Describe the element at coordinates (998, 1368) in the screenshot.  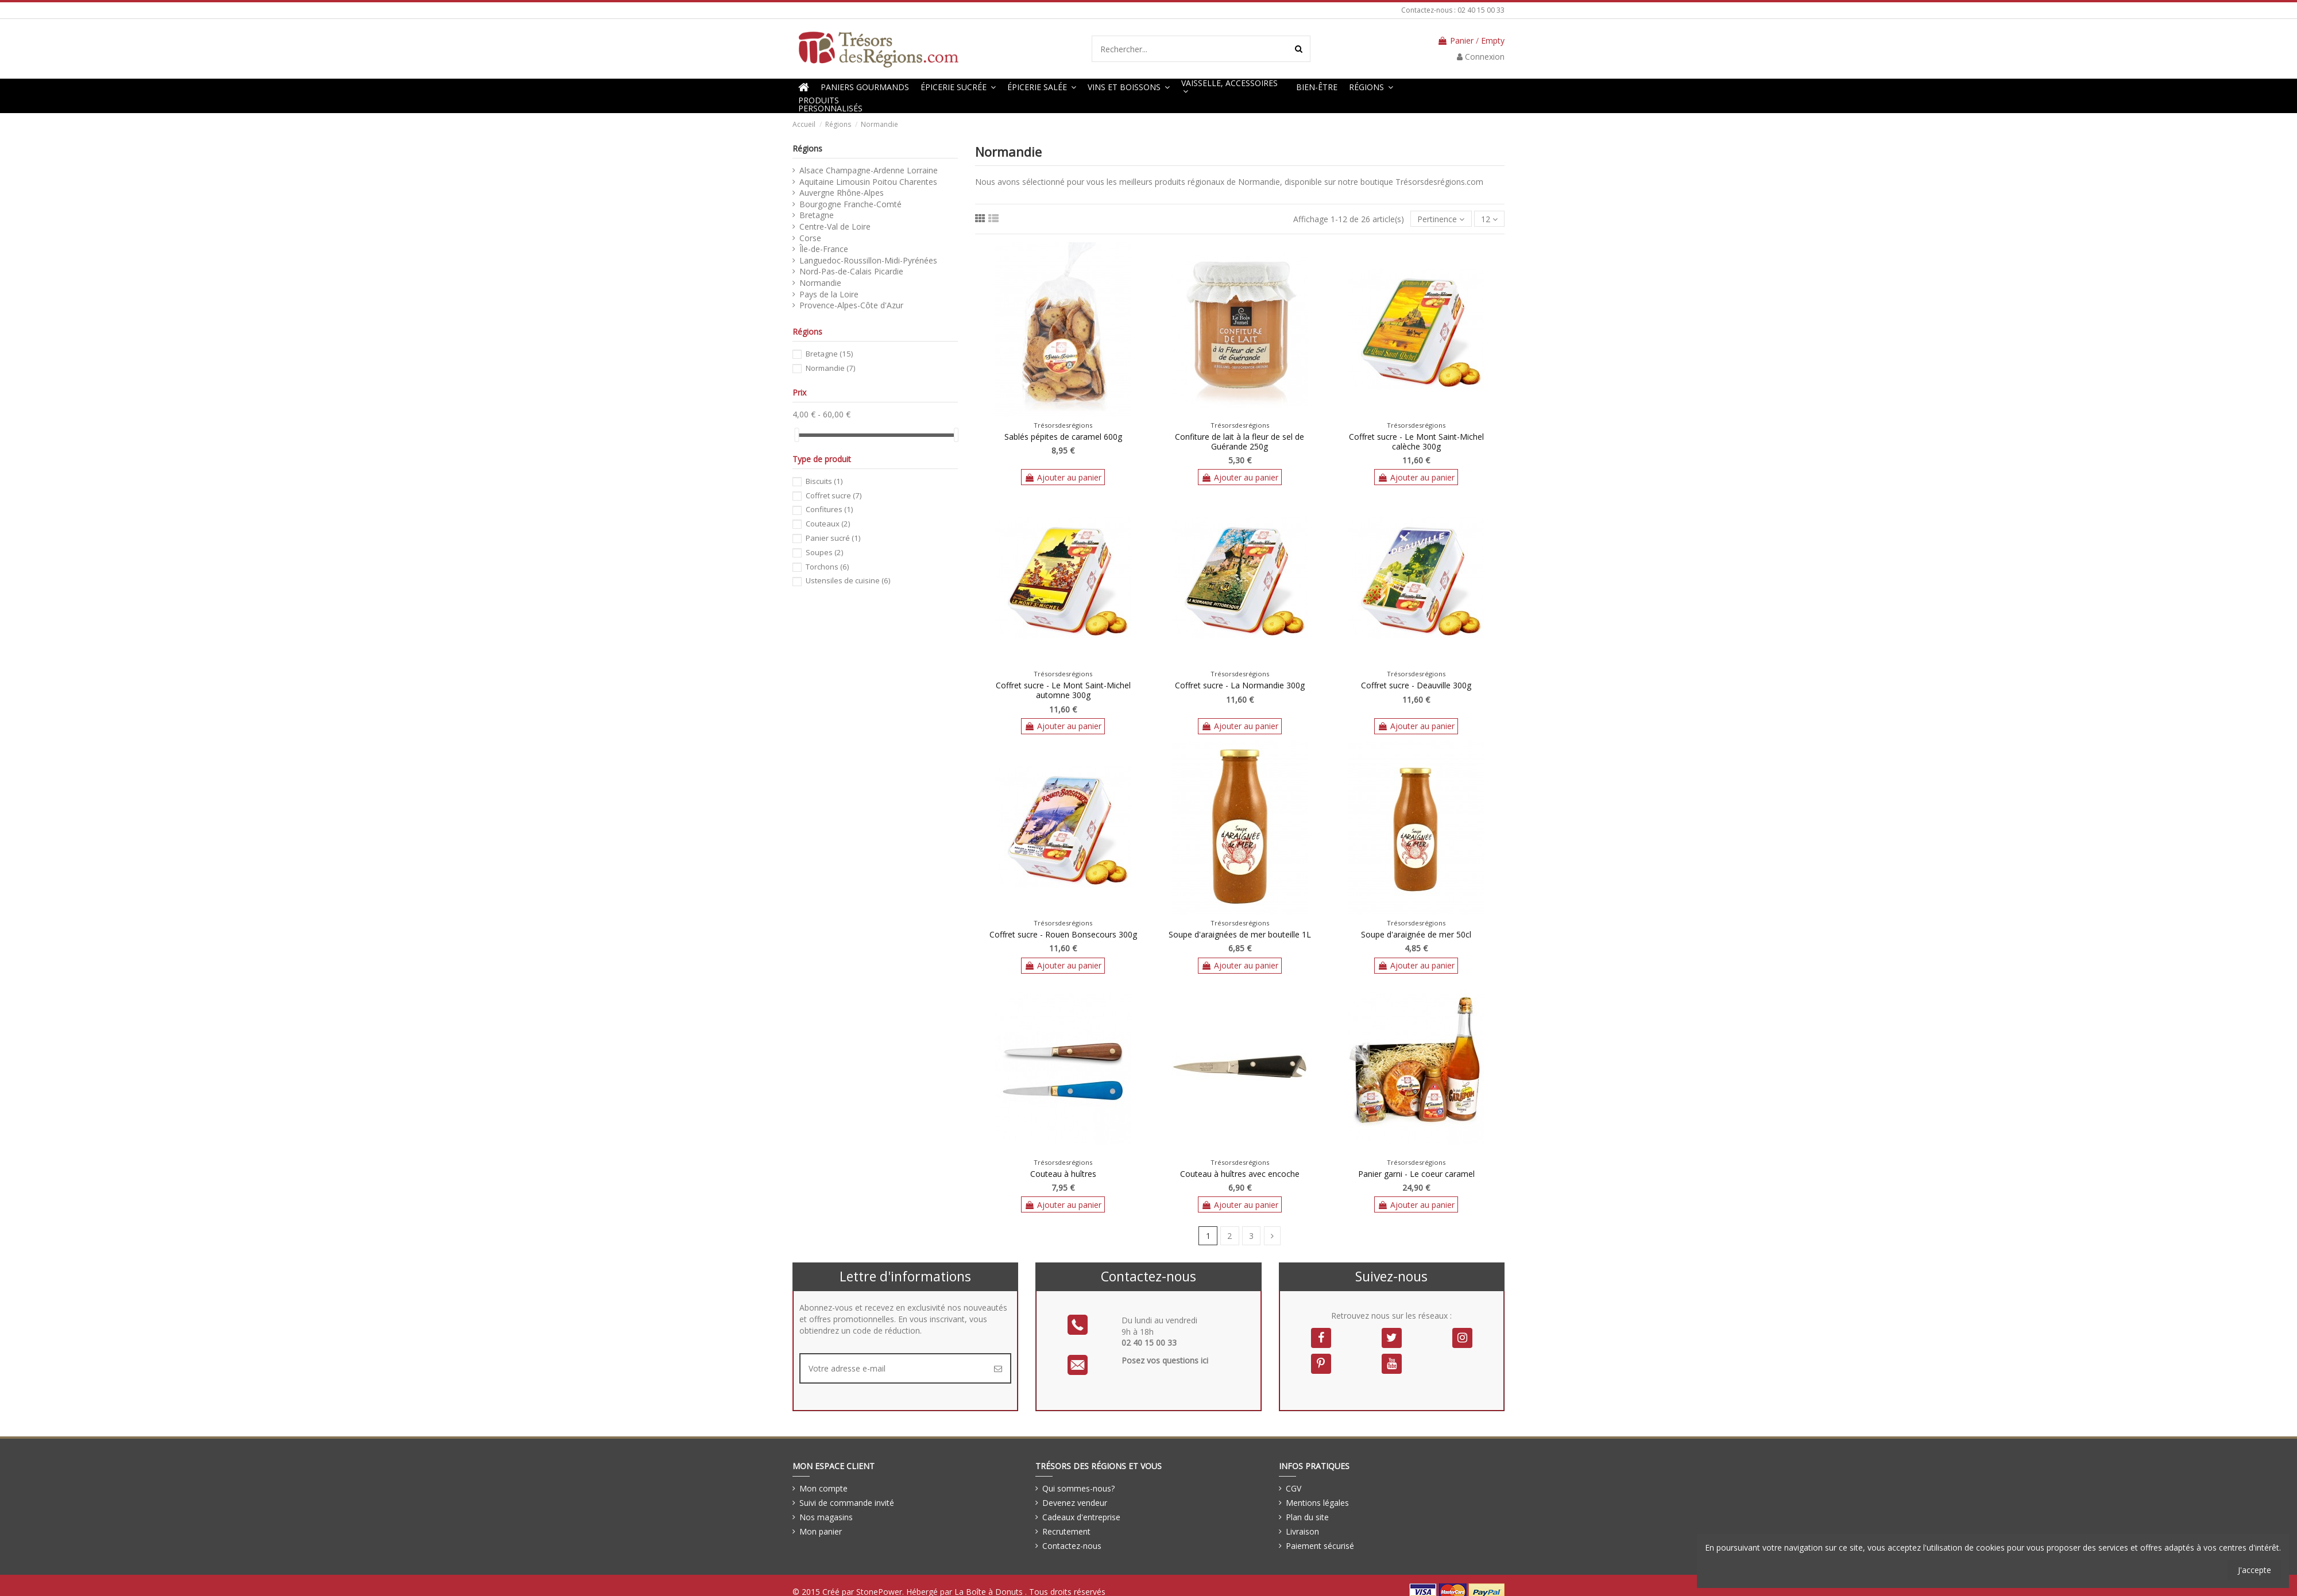
I see `[S’abonner]` at that location.